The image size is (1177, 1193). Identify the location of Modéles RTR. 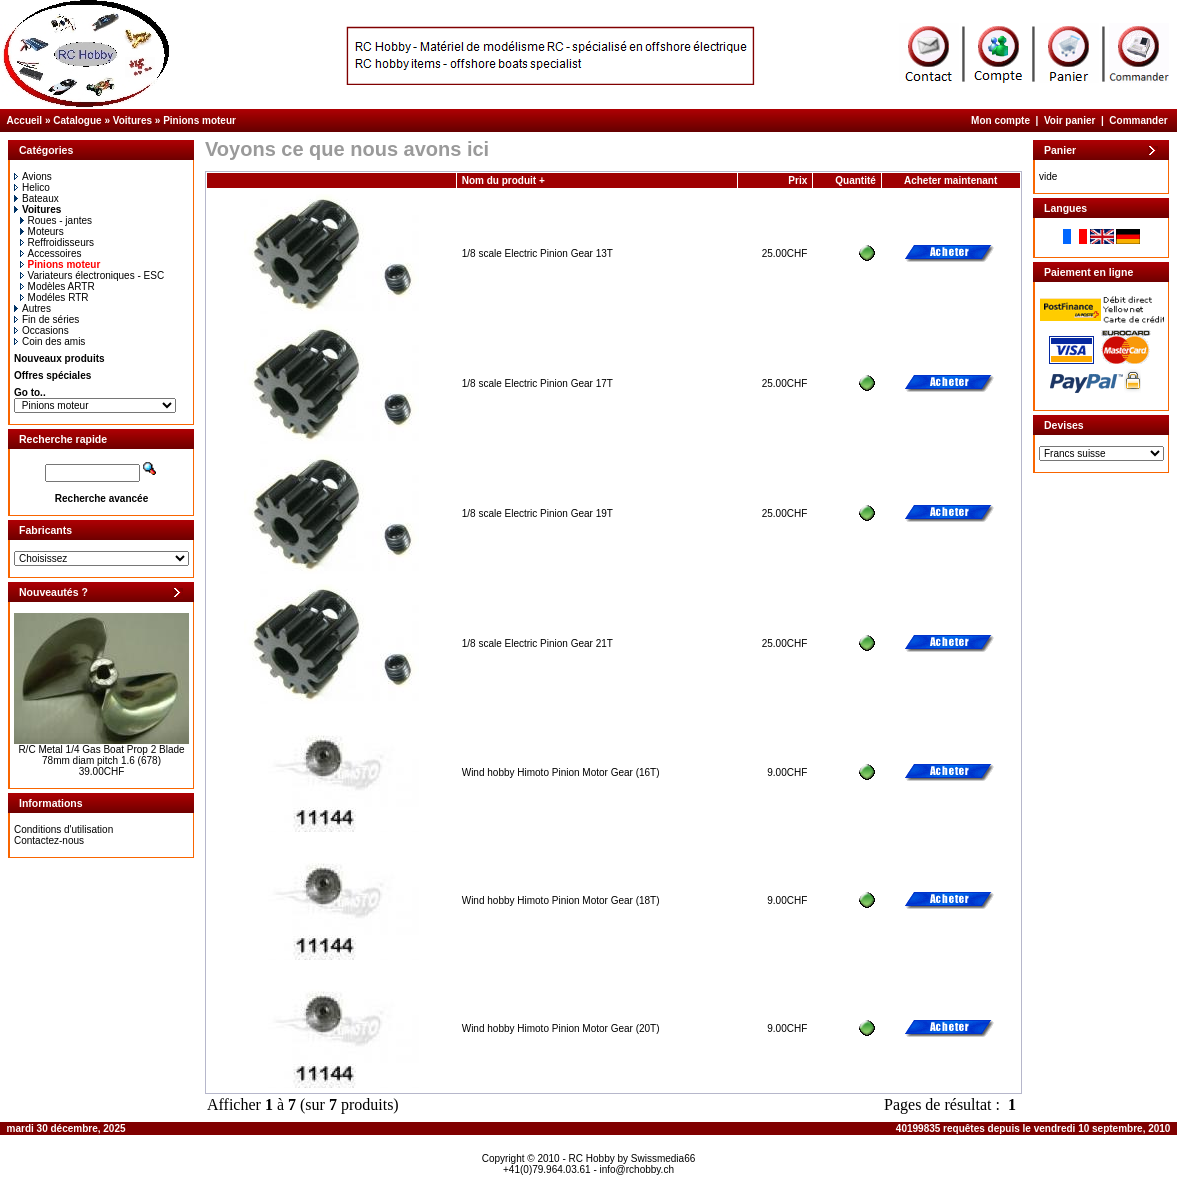
(54, 297).